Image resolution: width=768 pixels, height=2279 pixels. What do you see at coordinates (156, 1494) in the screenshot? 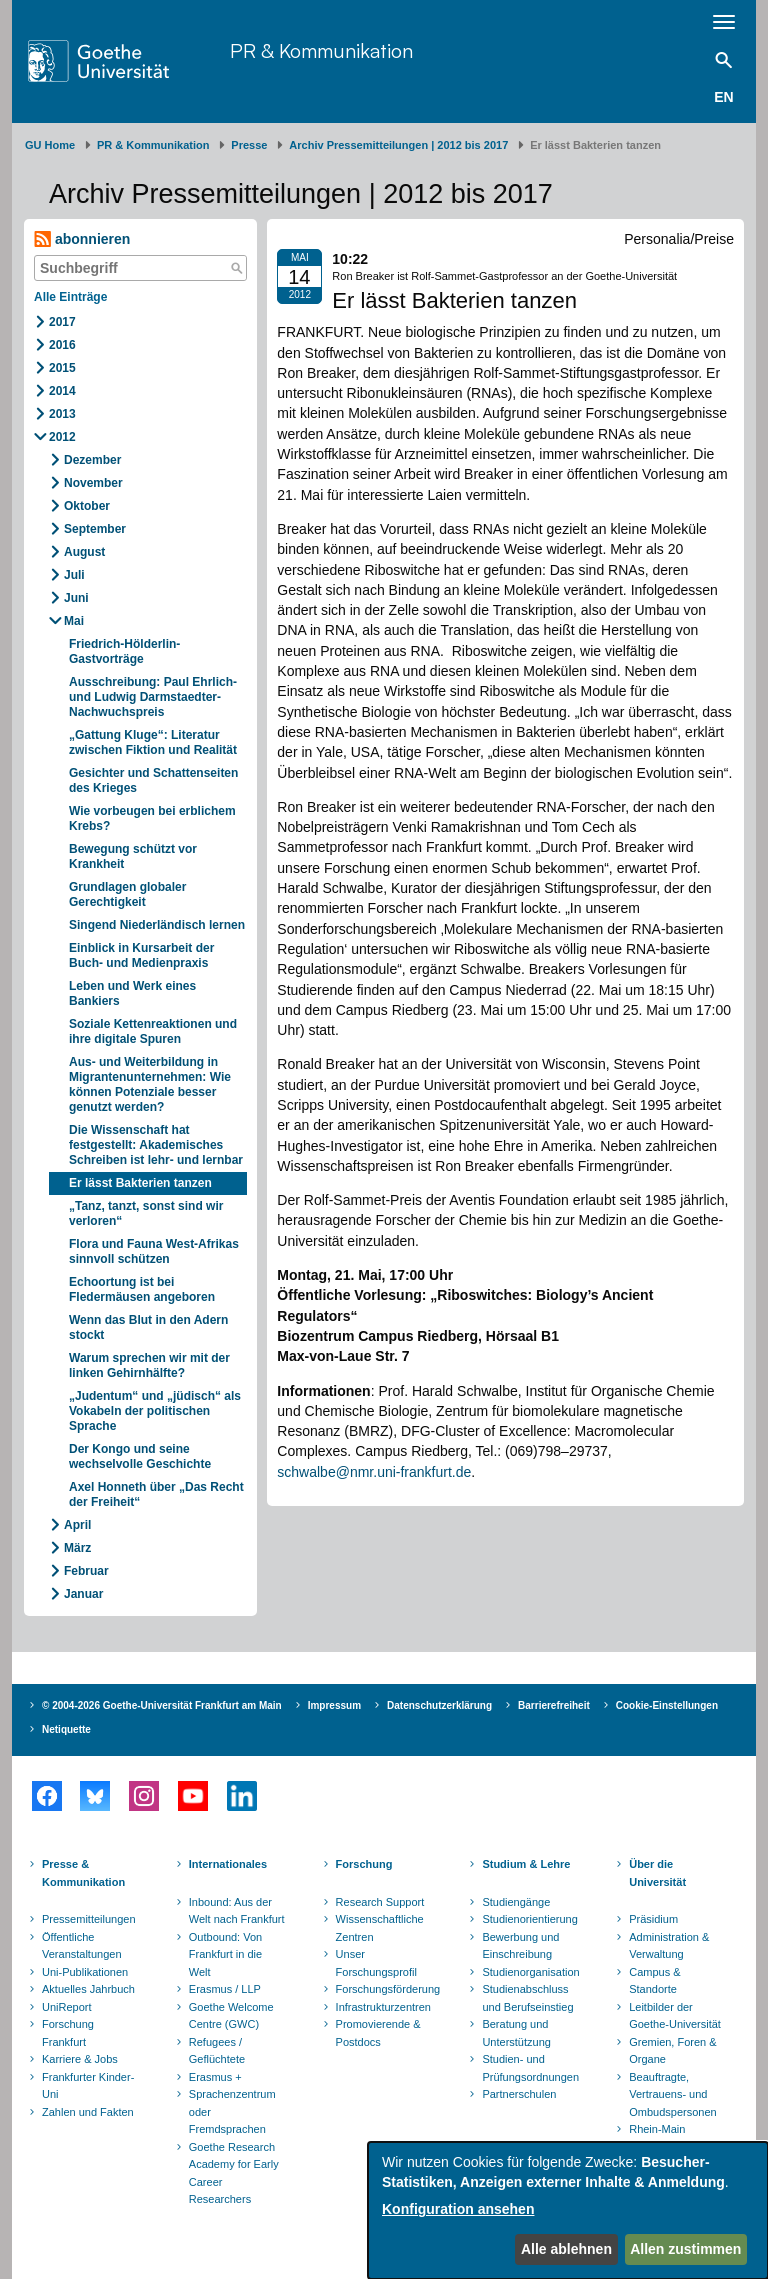
I see `Axel Honneth über „Das Recht der Freiheit“` at bounding box center [156, 1494].